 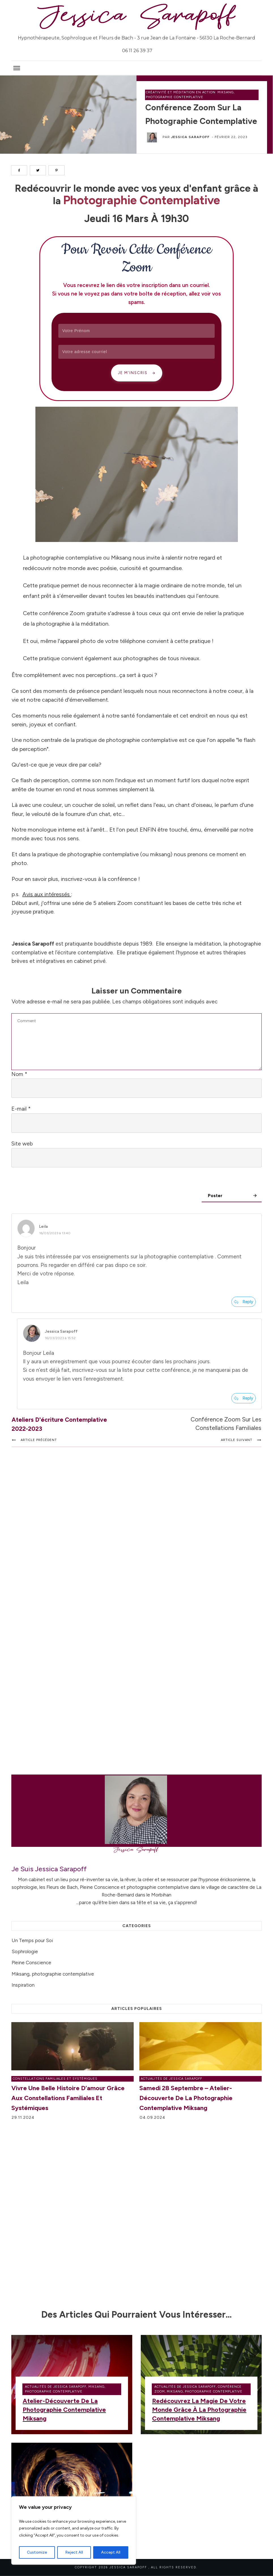 What do you see at coordinates (37, 2552) in the screenshot?
I see `Customize` at bounding box center [37, 2552].